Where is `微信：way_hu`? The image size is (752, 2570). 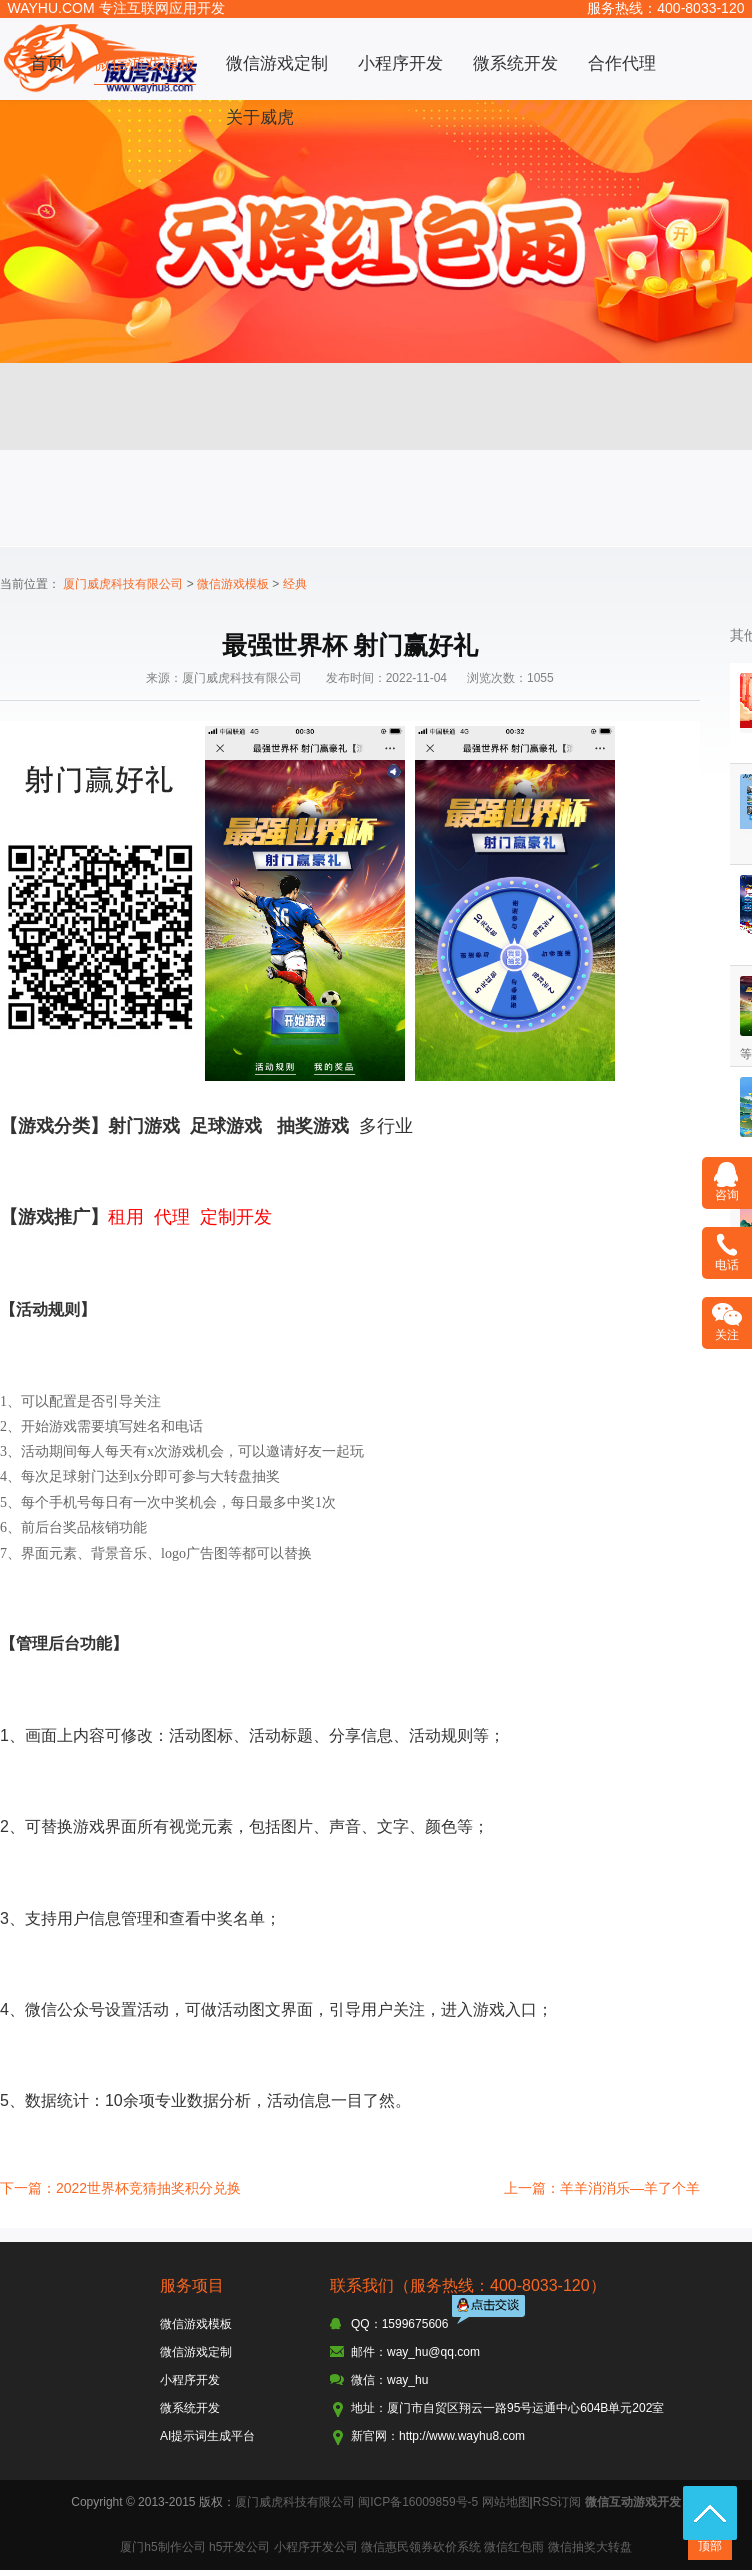 微信：way_hu is located at coordinates (389, 2380).